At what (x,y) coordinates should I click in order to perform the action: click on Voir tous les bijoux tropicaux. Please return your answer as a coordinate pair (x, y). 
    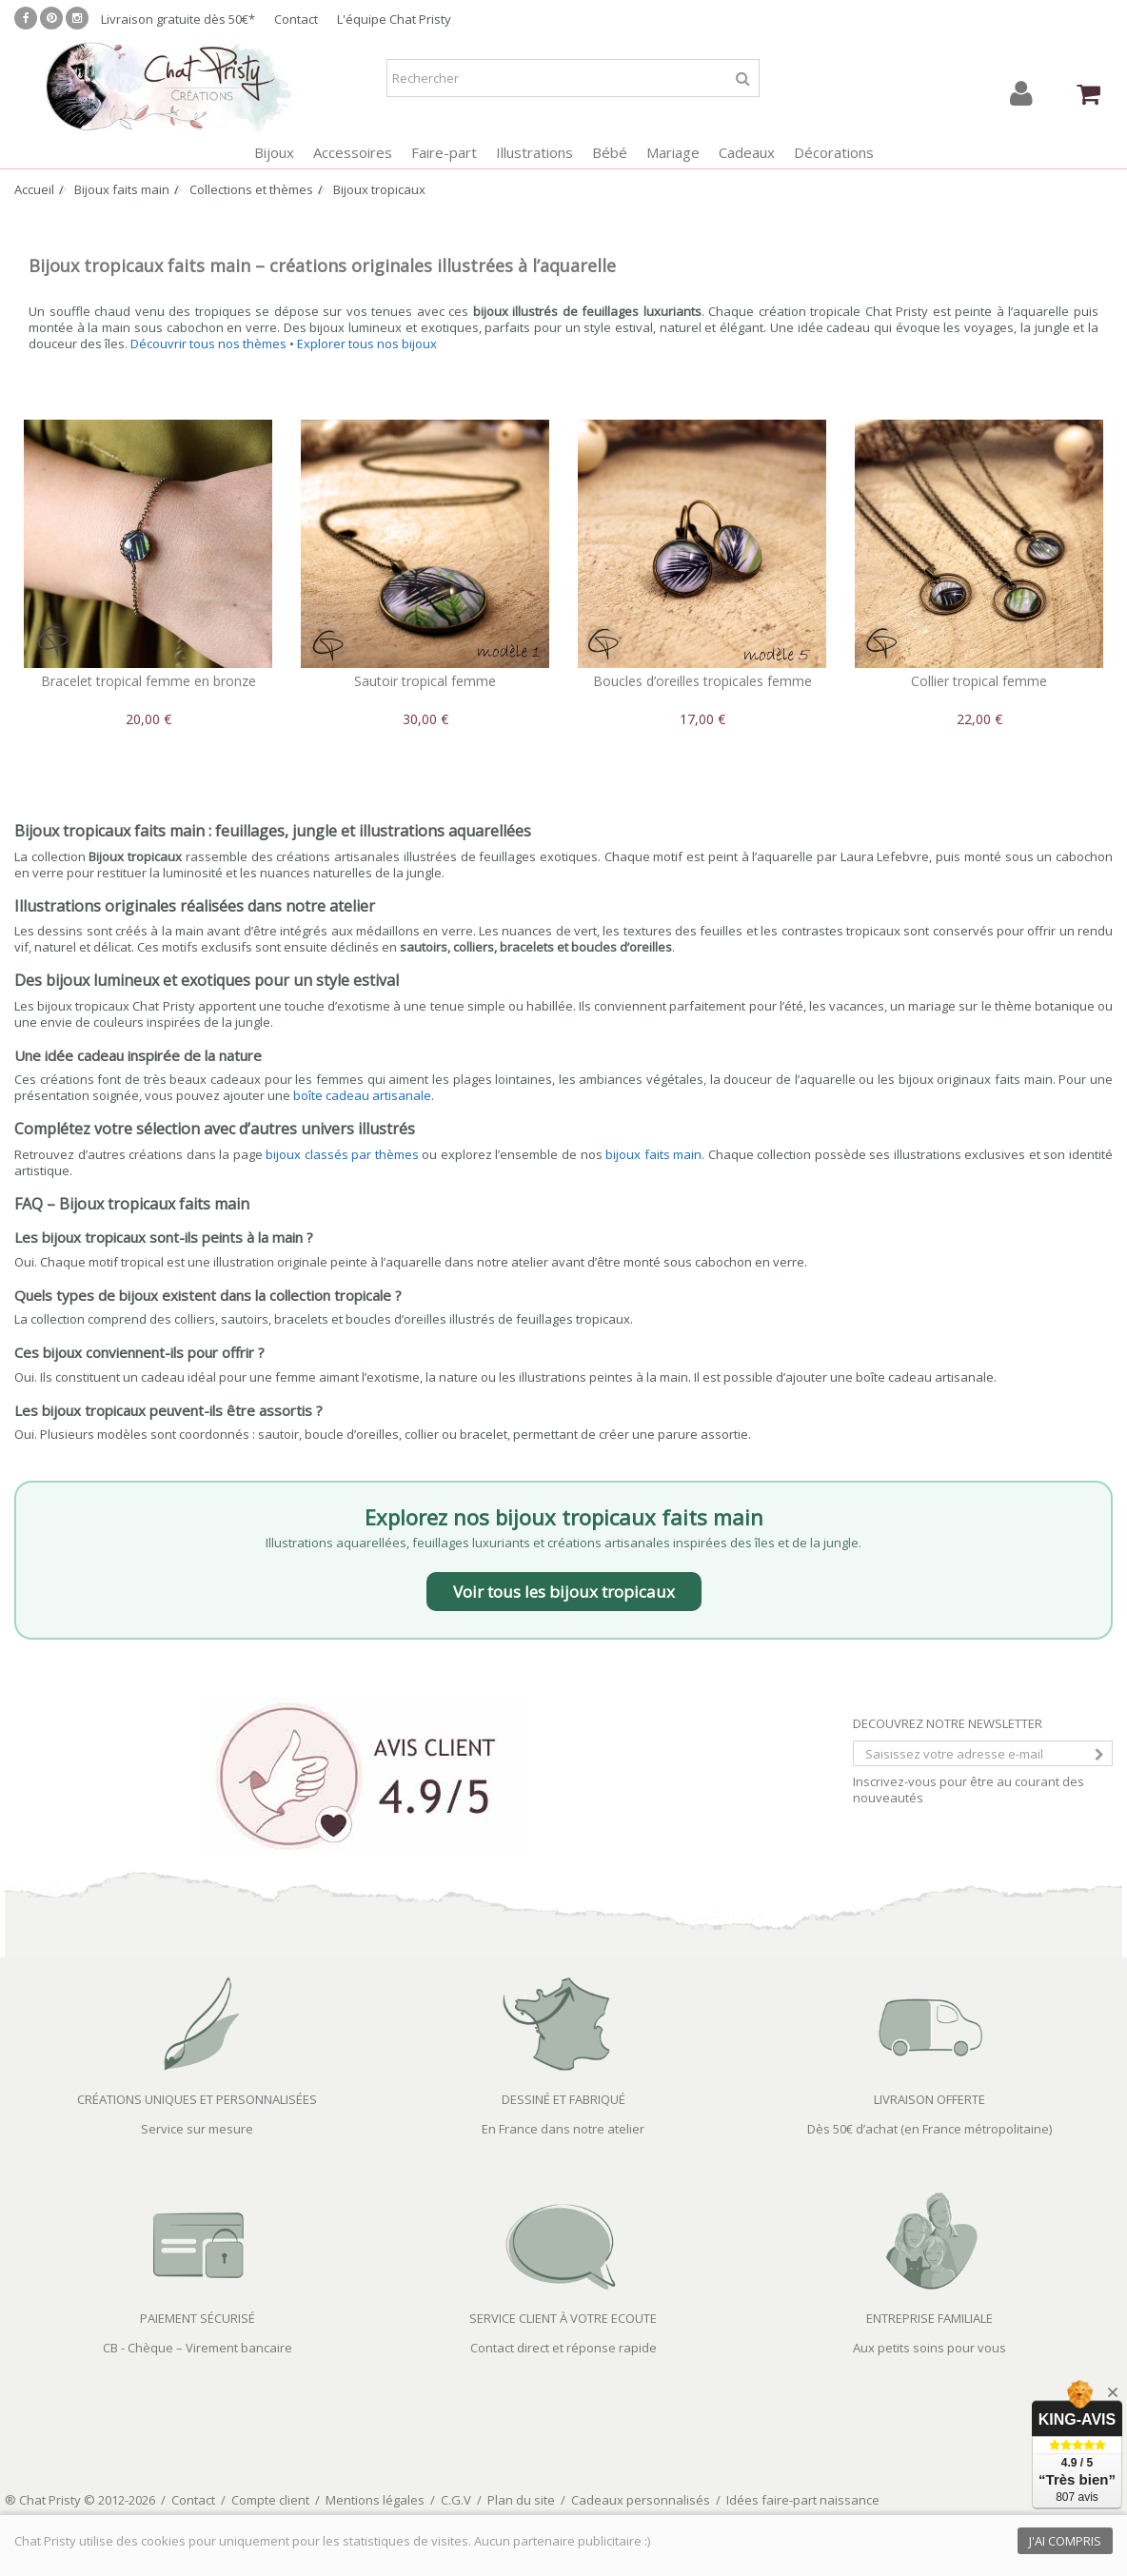
    Looking at the image, I should click on (564, 1592).